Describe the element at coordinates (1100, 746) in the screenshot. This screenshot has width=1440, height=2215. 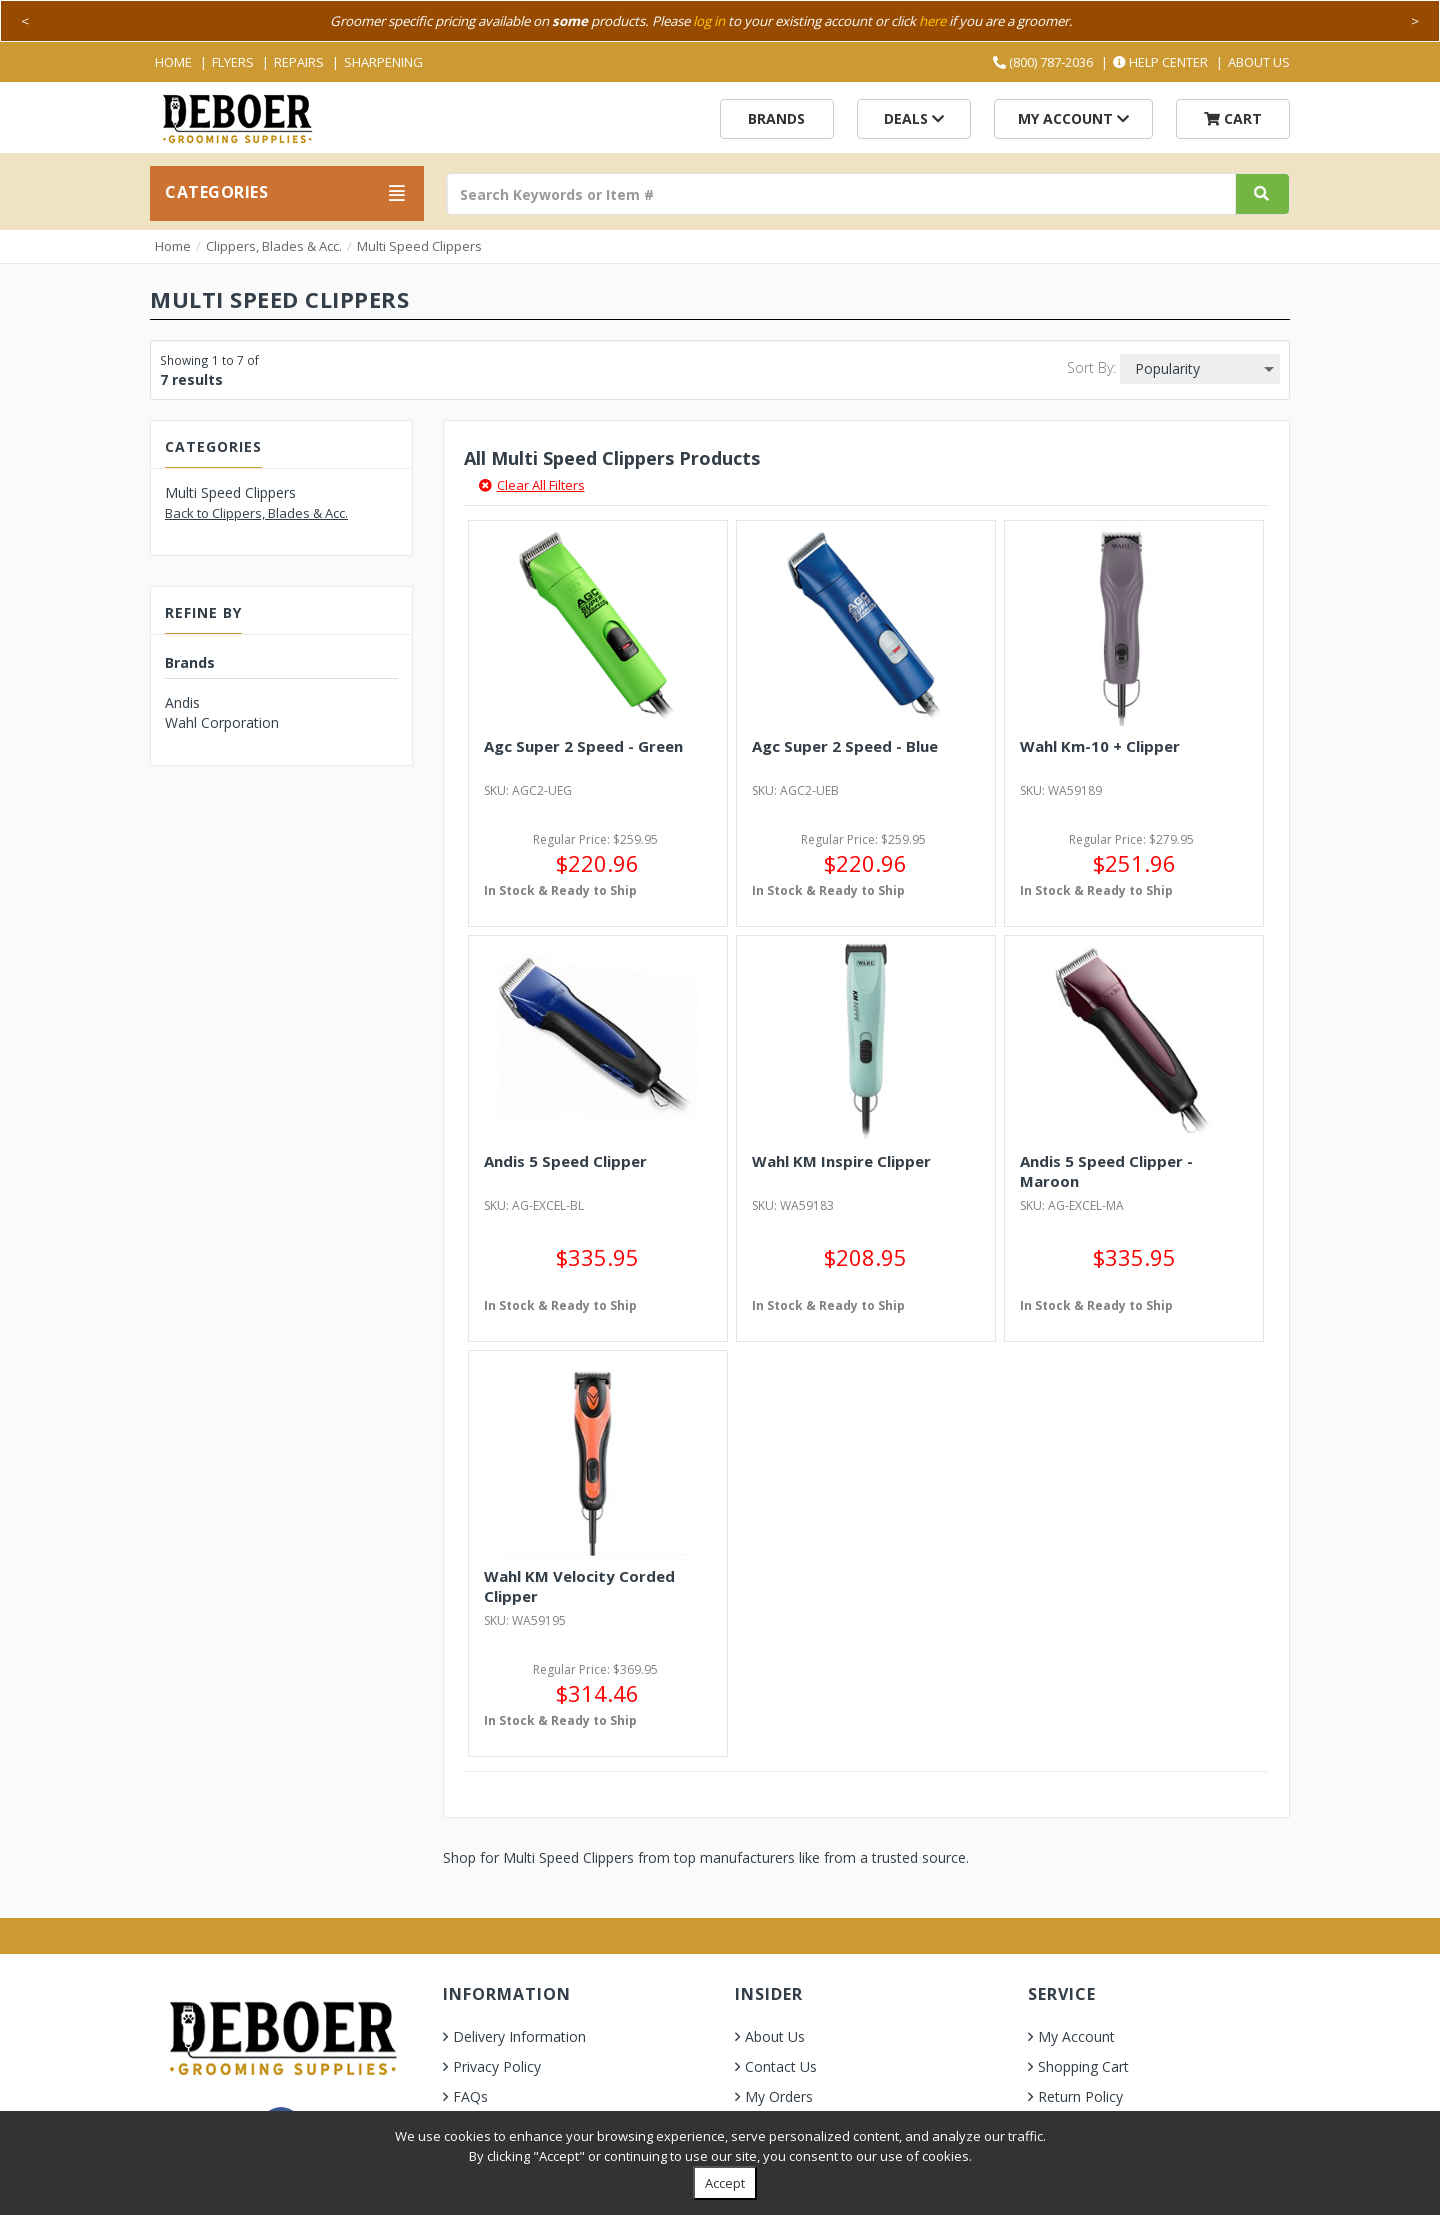
I see `Wahl Km-10 + Clipper` at that location.